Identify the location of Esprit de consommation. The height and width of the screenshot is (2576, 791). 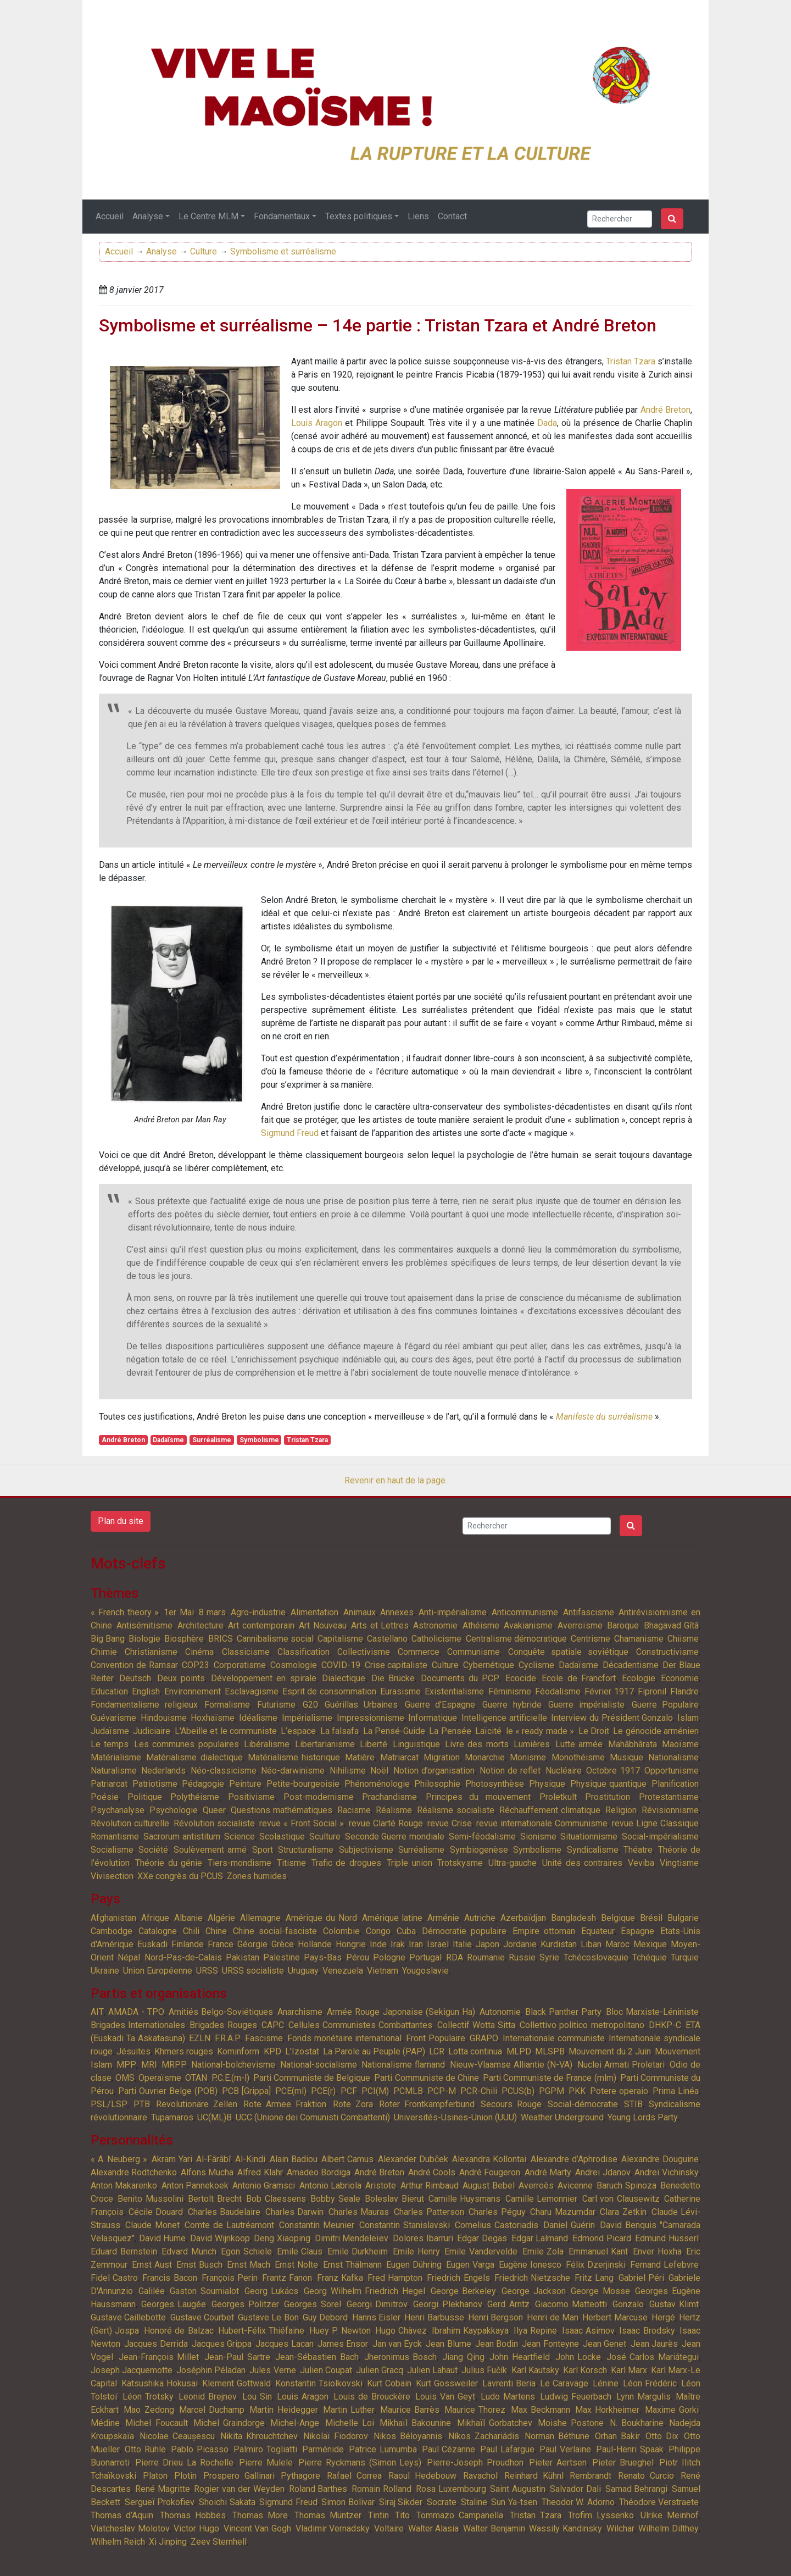
(329, 1691).